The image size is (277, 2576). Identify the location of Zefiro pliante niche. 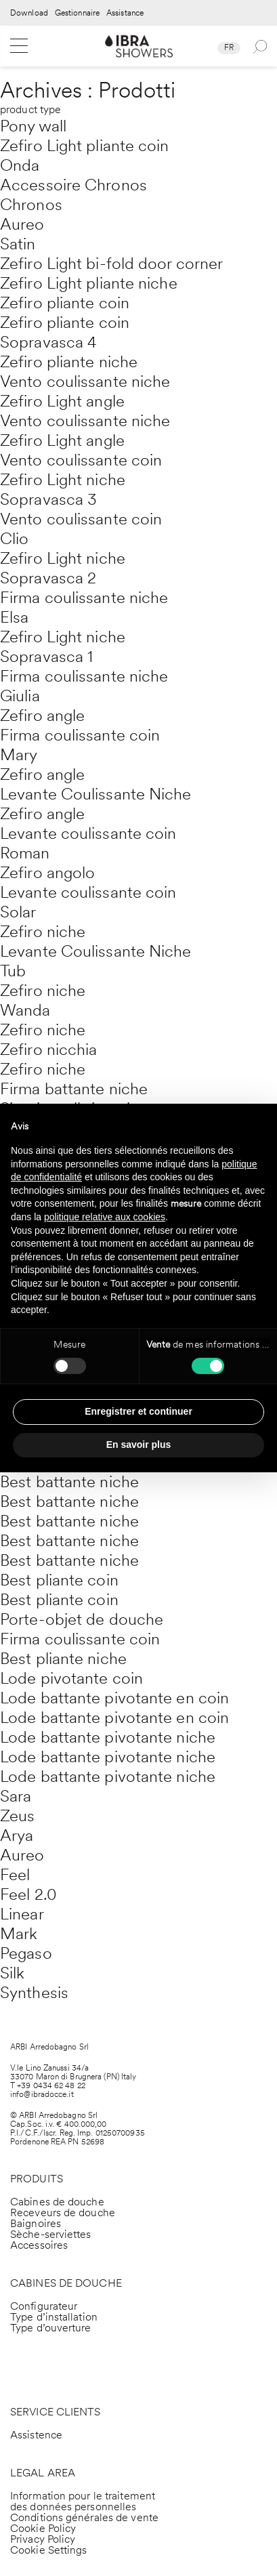
(68, 361).